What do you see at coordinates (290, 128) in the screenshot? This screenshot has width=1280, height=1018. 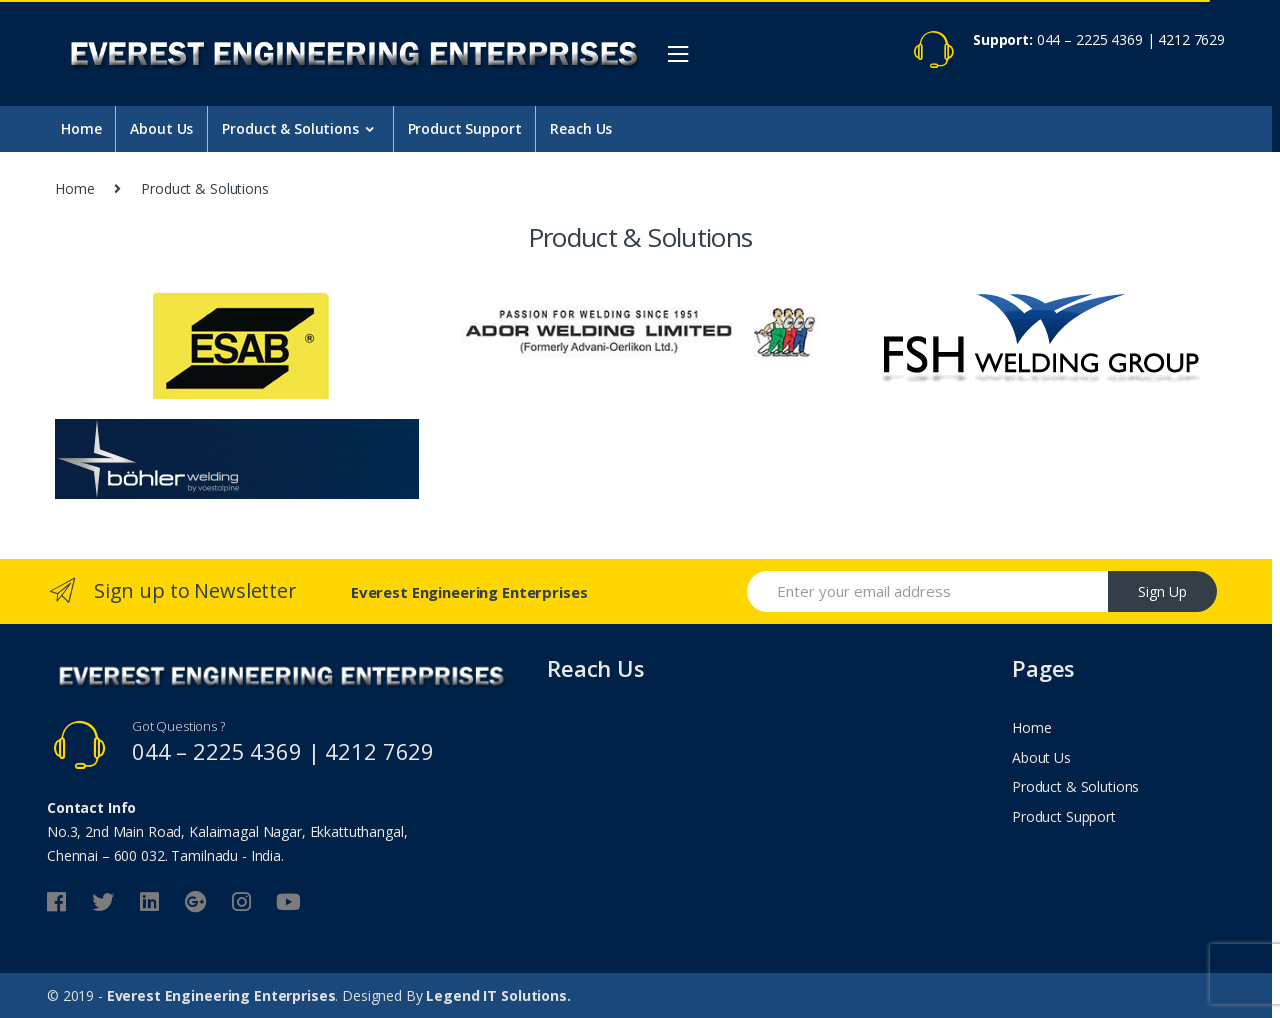 I see `Product & Solutions` at bounding box center [290, 128].